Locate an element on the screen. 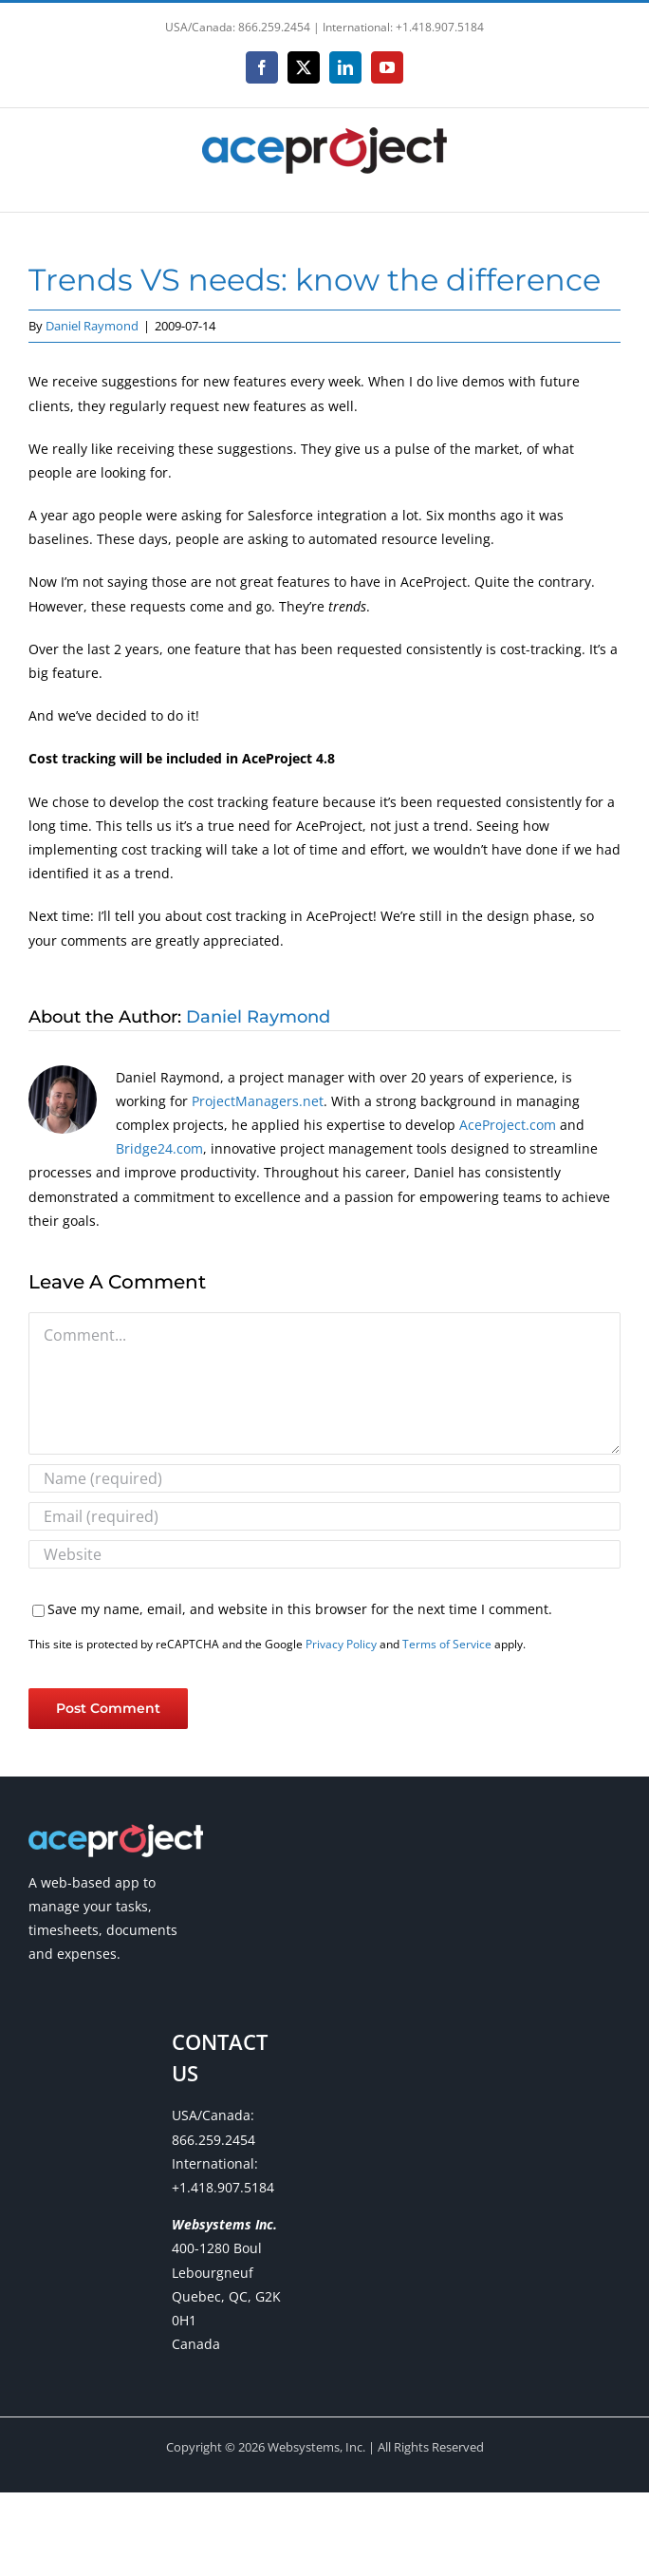 The height and width of the screenshot is (2576, 649). ProjectManagers.net is located at coordinates (258, 1101).